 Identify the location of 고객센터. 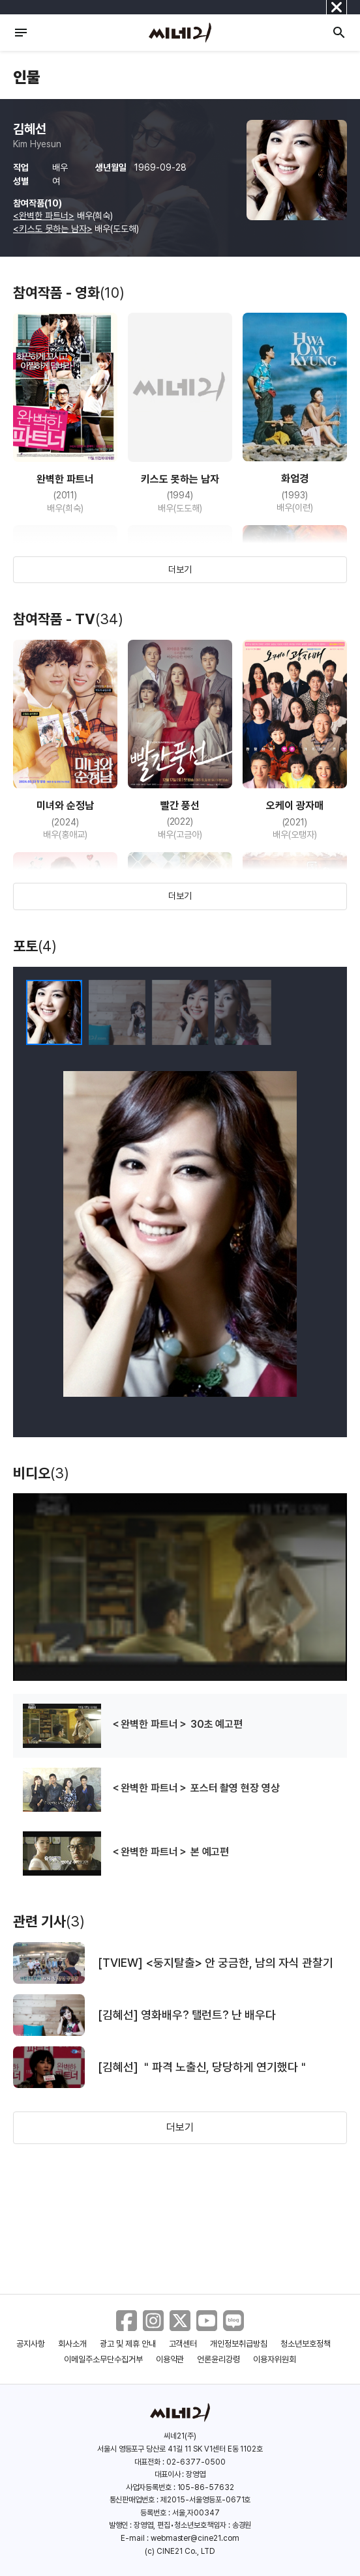
(183, 2344).